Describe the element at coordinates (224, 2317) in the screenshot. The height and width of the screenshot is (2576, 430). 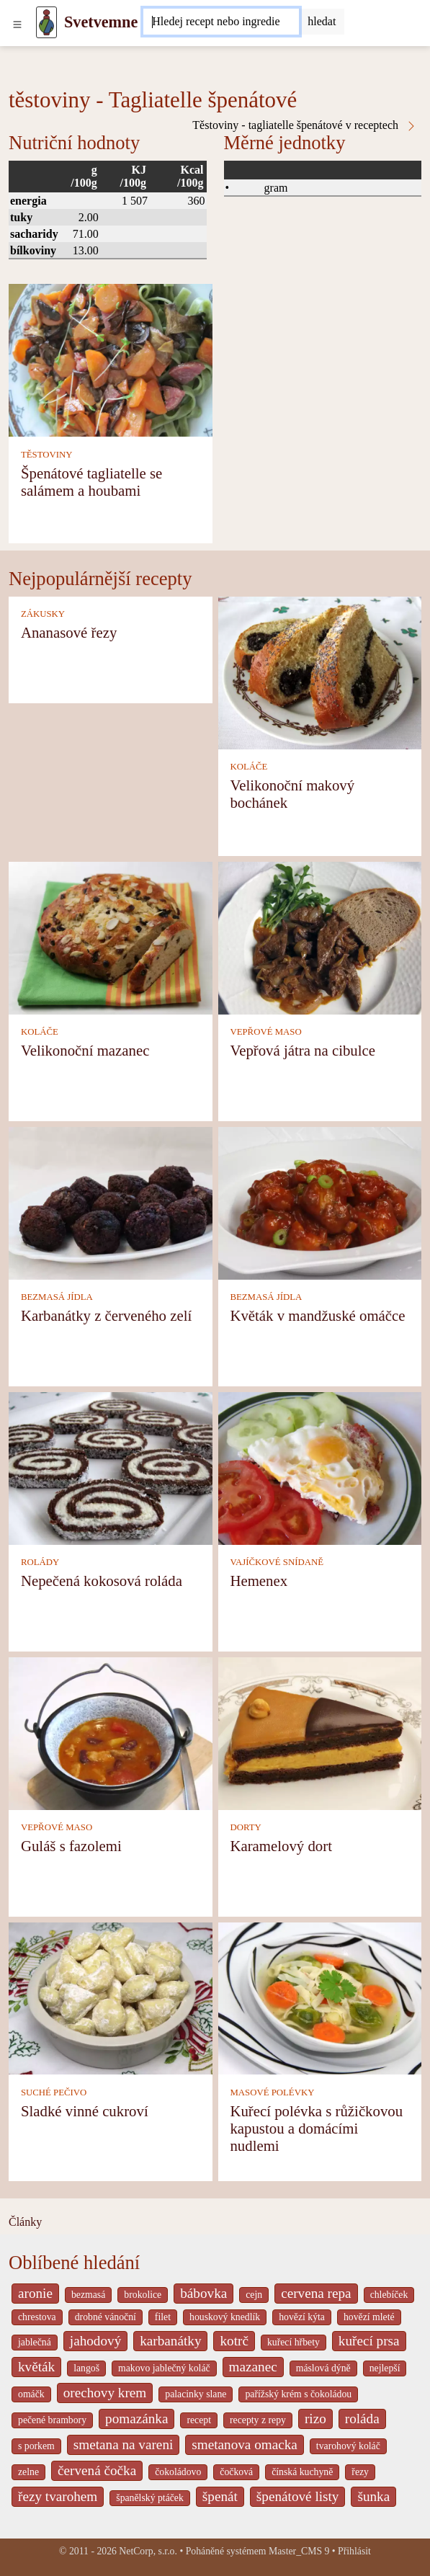
I see `houskový knedlík` at that location.